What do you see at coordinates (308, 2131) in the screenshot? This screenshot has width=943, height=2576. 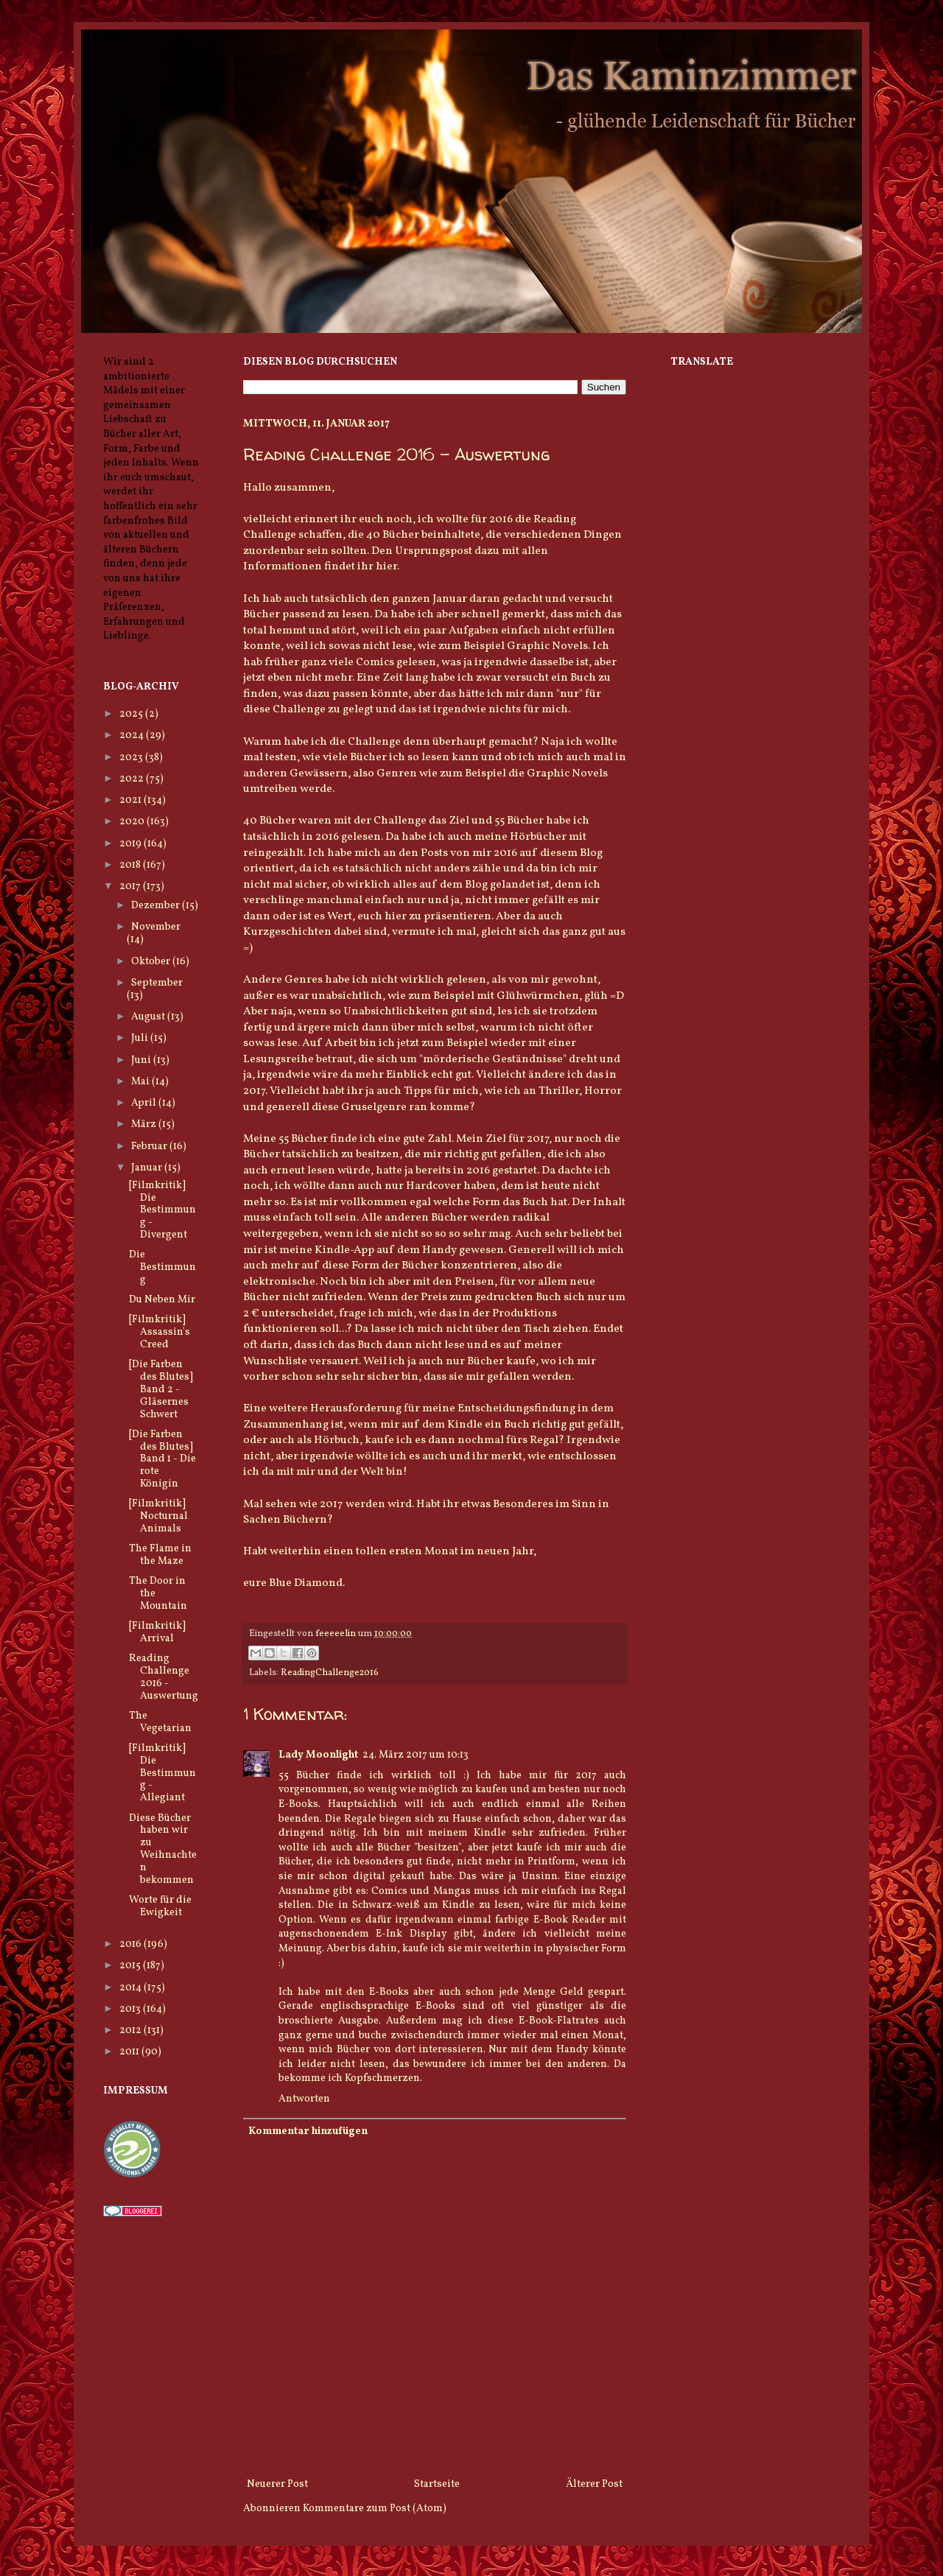 I see `Kommentar hinzufügen` at bounding box center [308, 2131].